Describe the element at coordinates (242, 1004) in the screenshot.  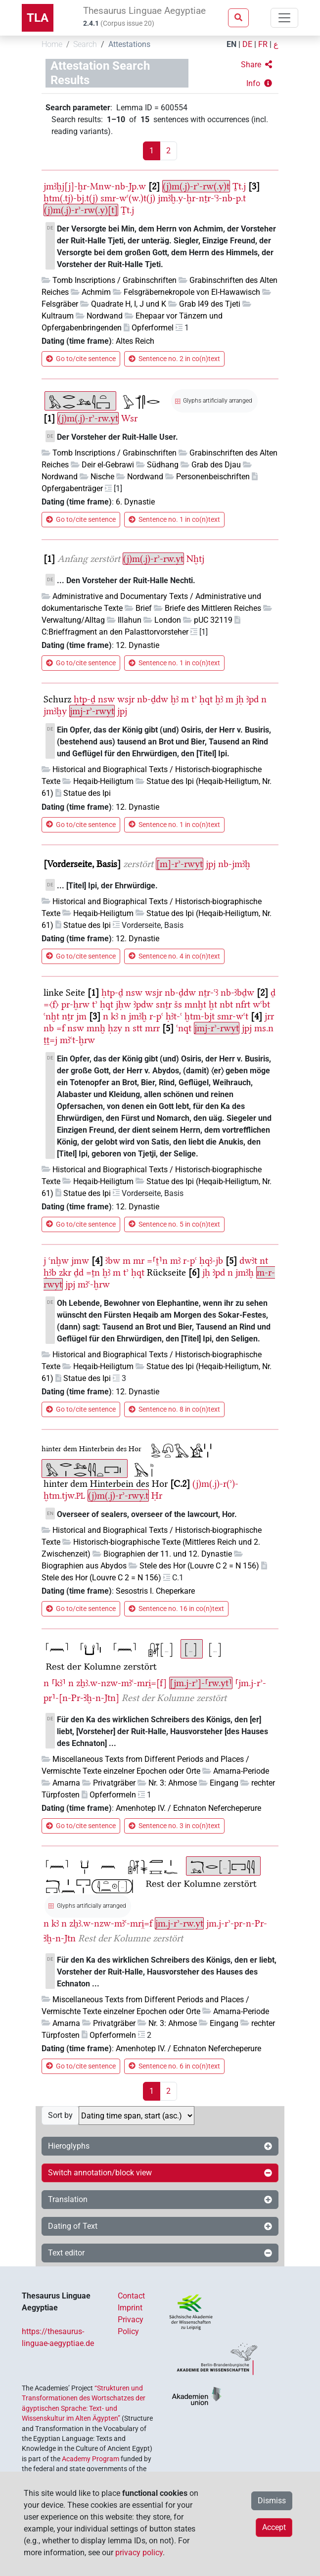
I see `nfrt` at that location.